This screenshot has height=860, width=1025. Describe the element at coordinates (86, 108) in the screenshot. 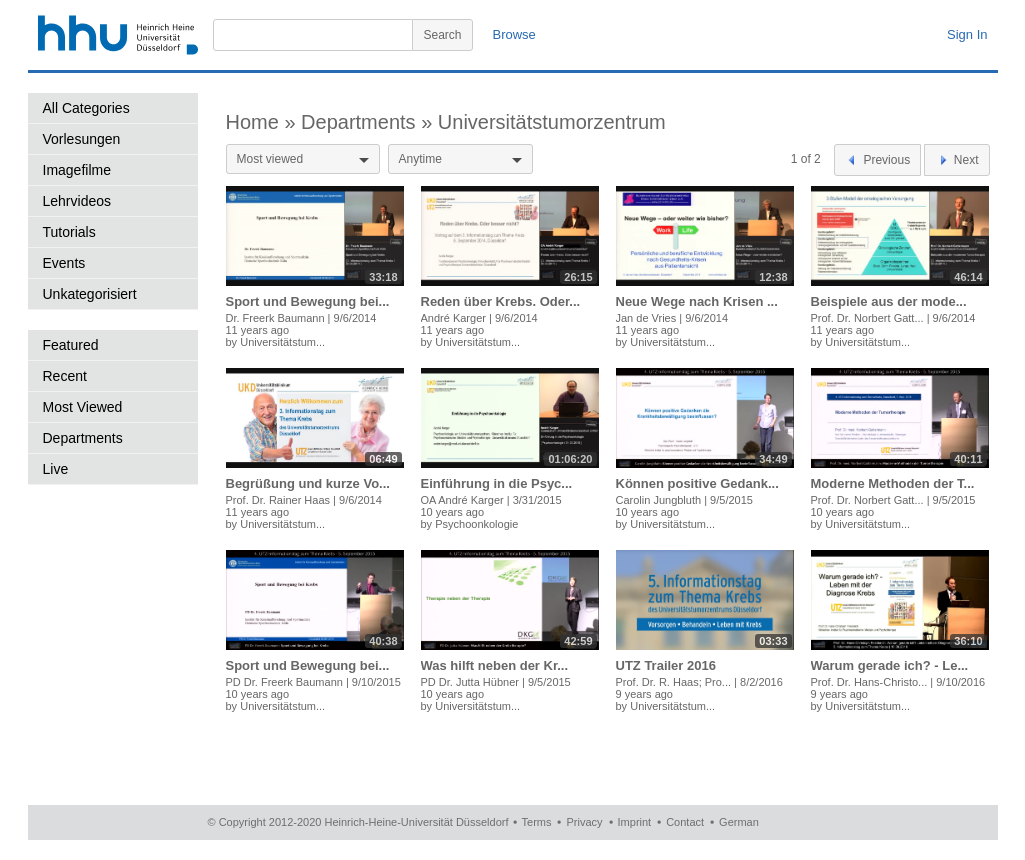

I see `All Categories` at that location.